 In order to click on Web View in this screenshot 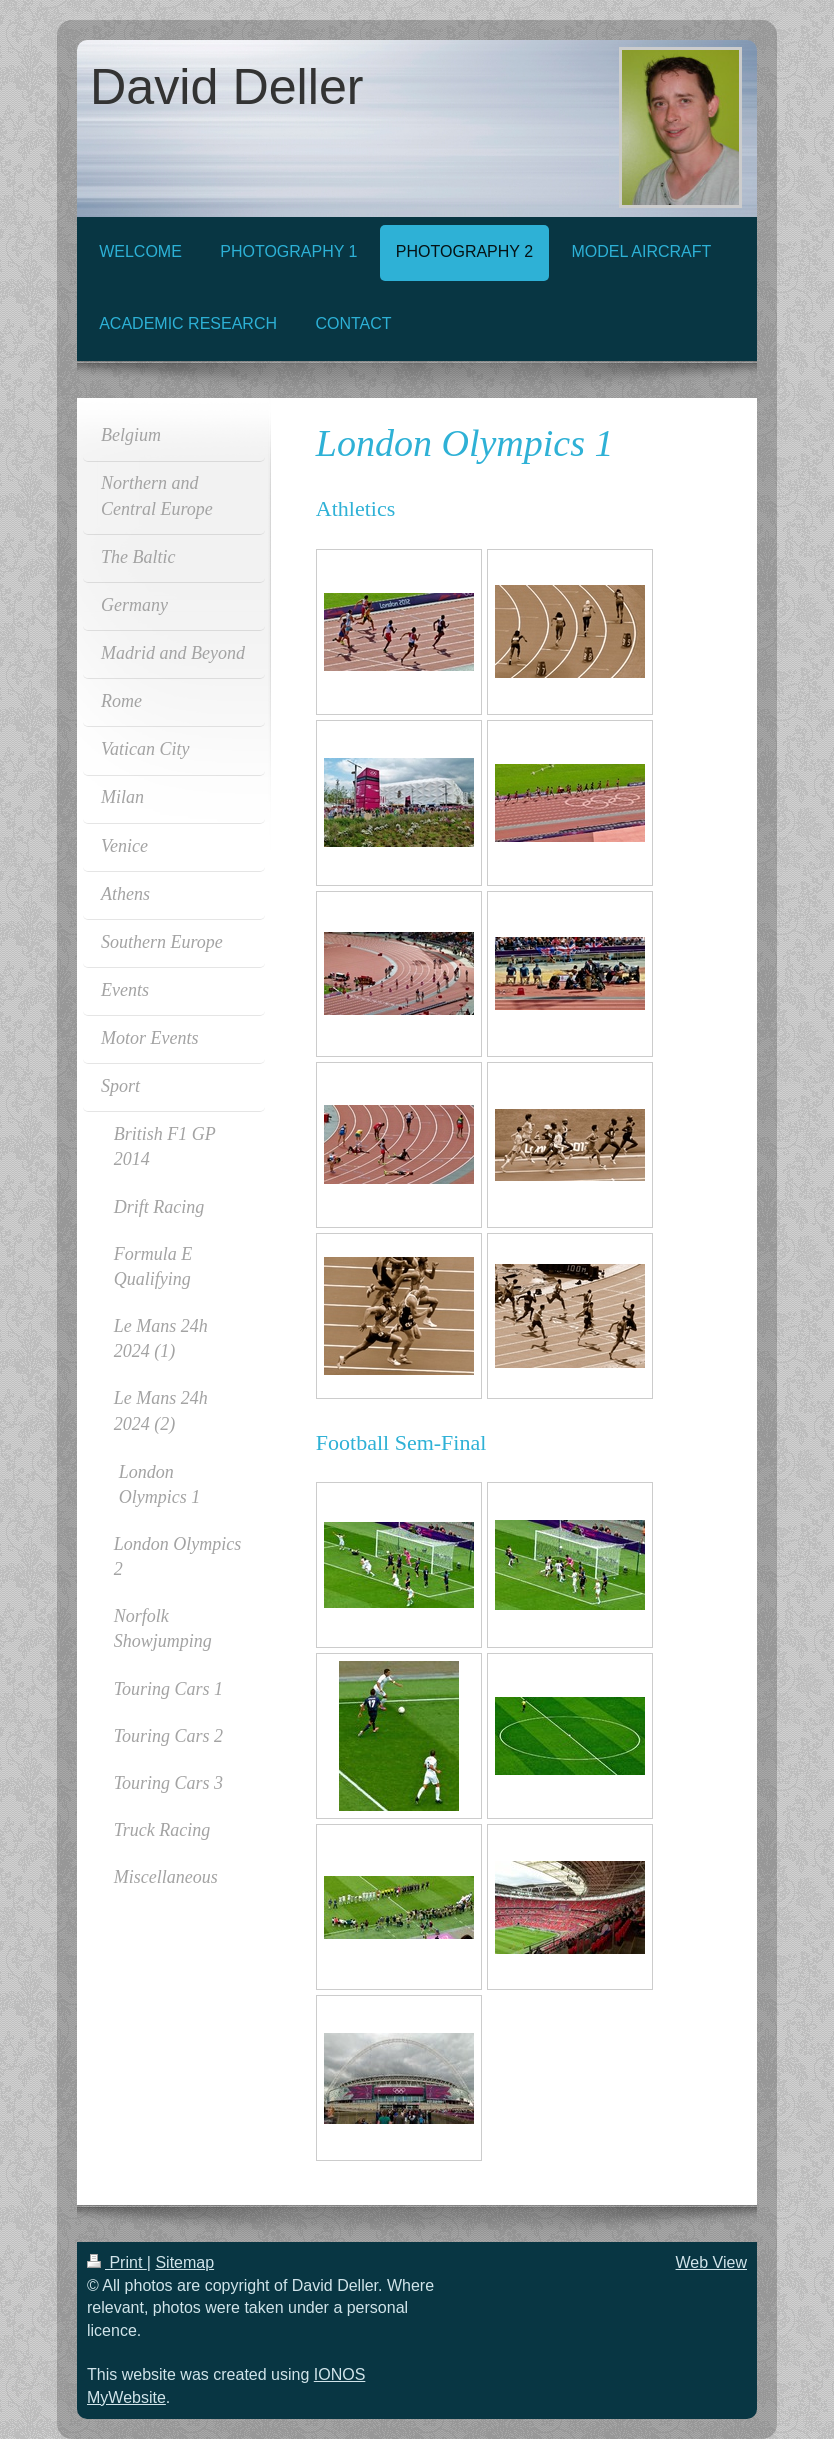, I will do `click(711, 2262)`.